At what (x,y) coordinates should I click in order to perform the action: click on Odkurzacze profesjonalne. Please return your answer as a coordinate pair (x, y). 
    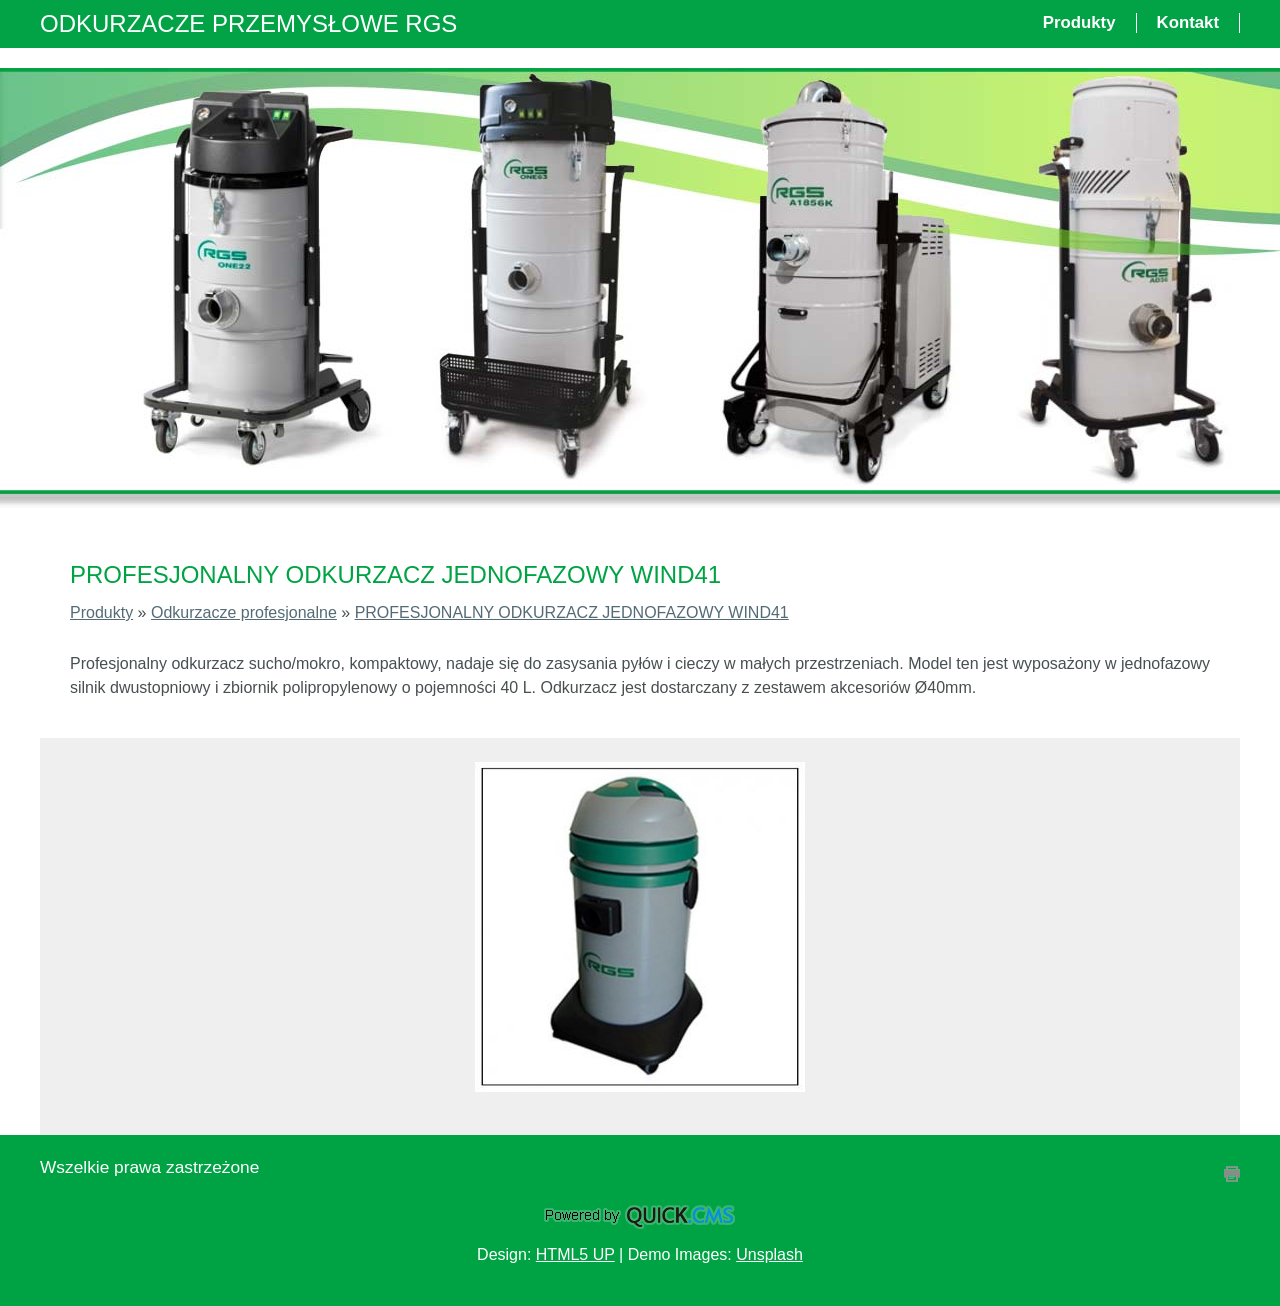
    Looking at the image, I should click on (244, 612).